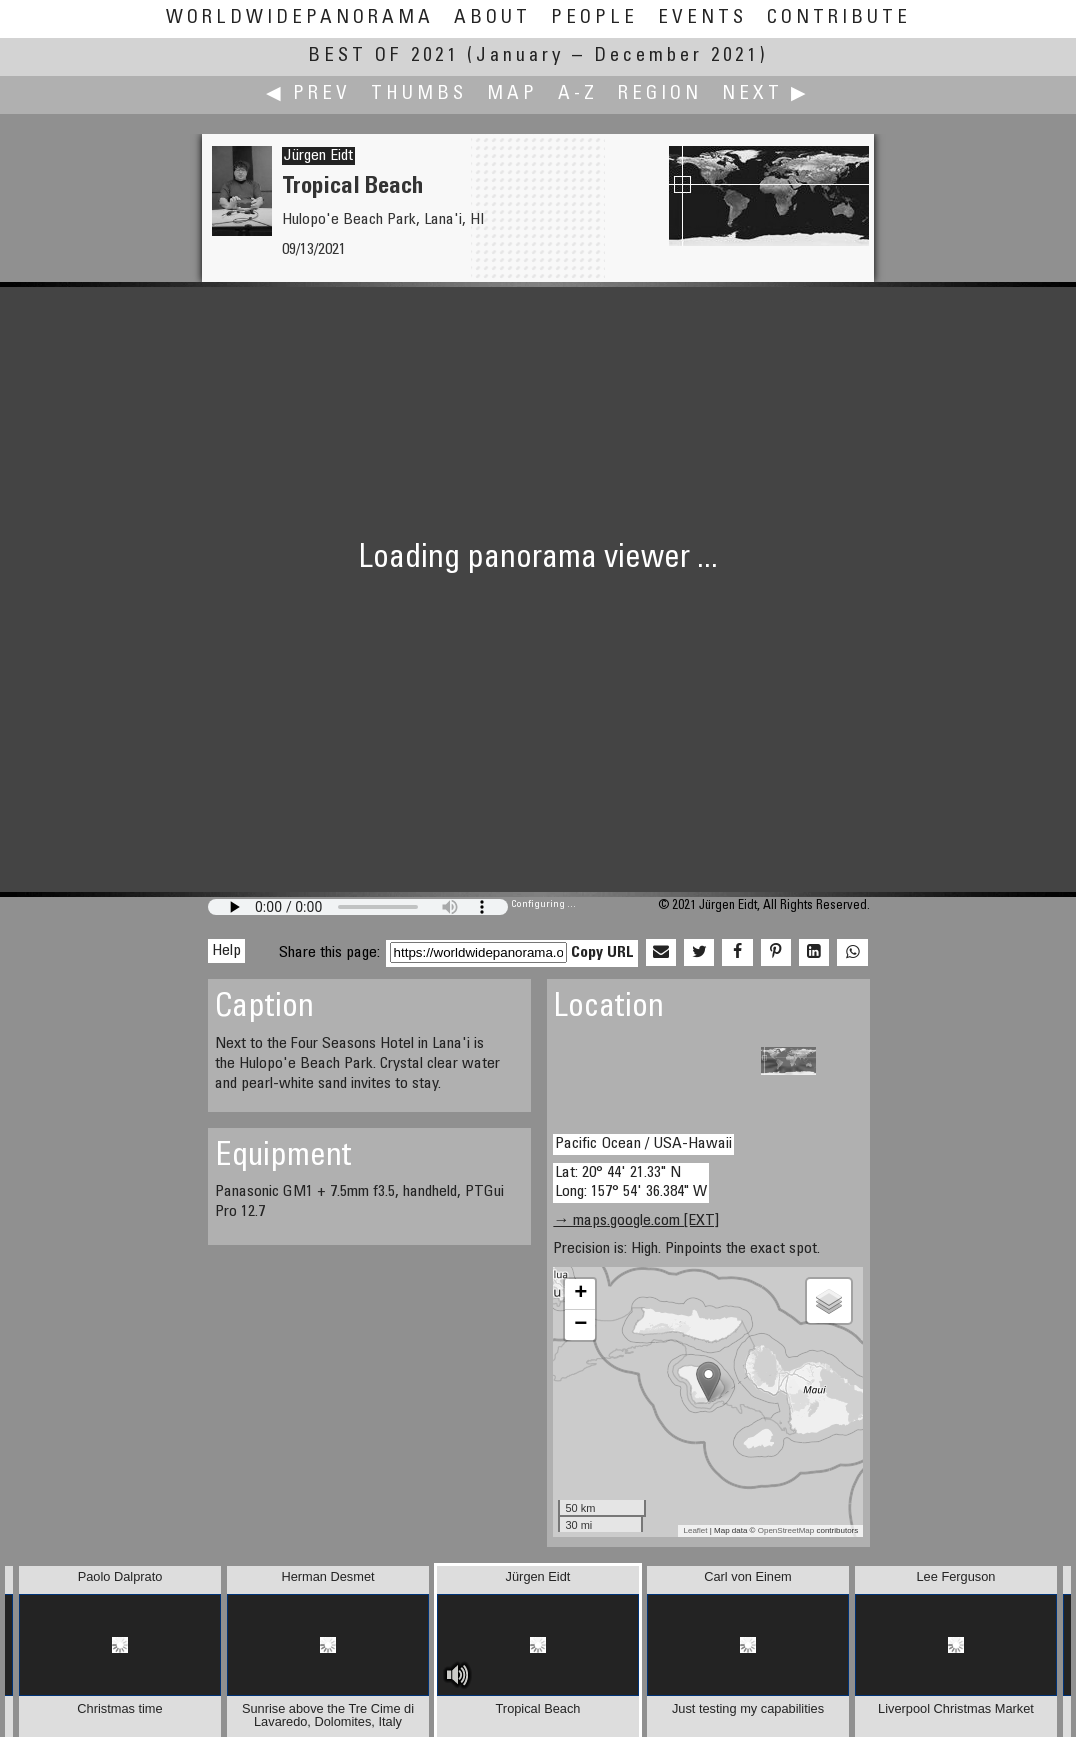 This screenshot has width=1076, height=1737. What do you see at coordinates (786, 1530) in the screenshot?
I see `OpenStreetMap` at bounding box center [786, 1530].